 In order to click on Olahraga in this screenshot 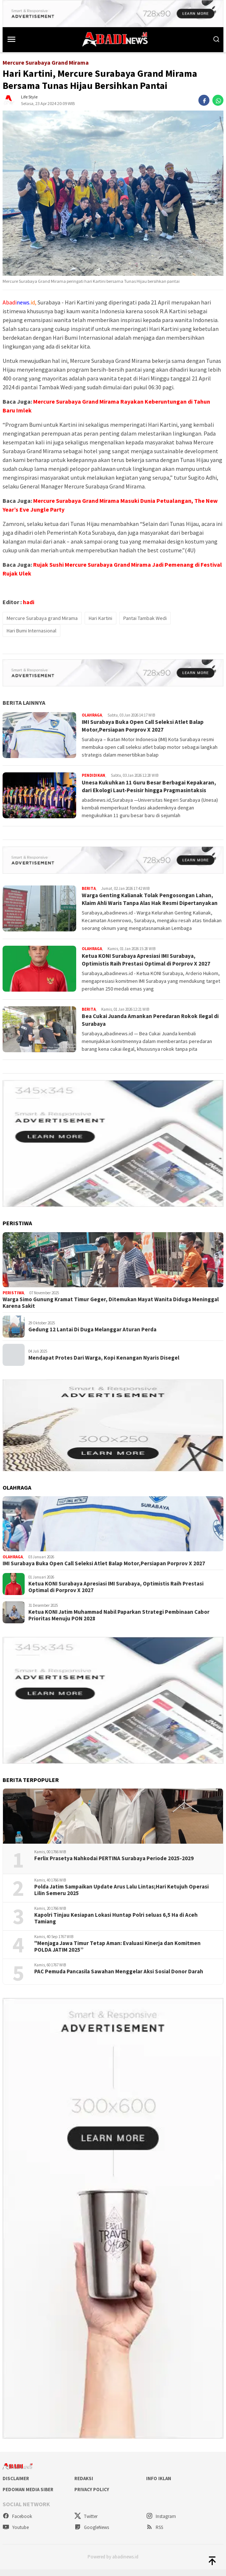, I will do `click(92, 715)`.